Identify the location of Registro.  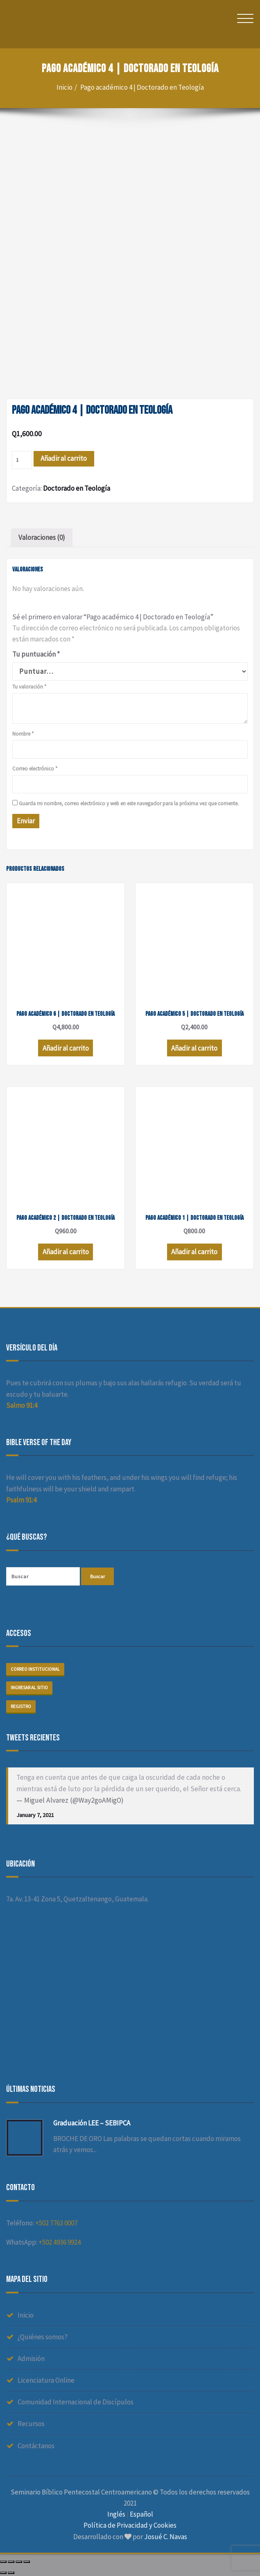
(21, 1706).